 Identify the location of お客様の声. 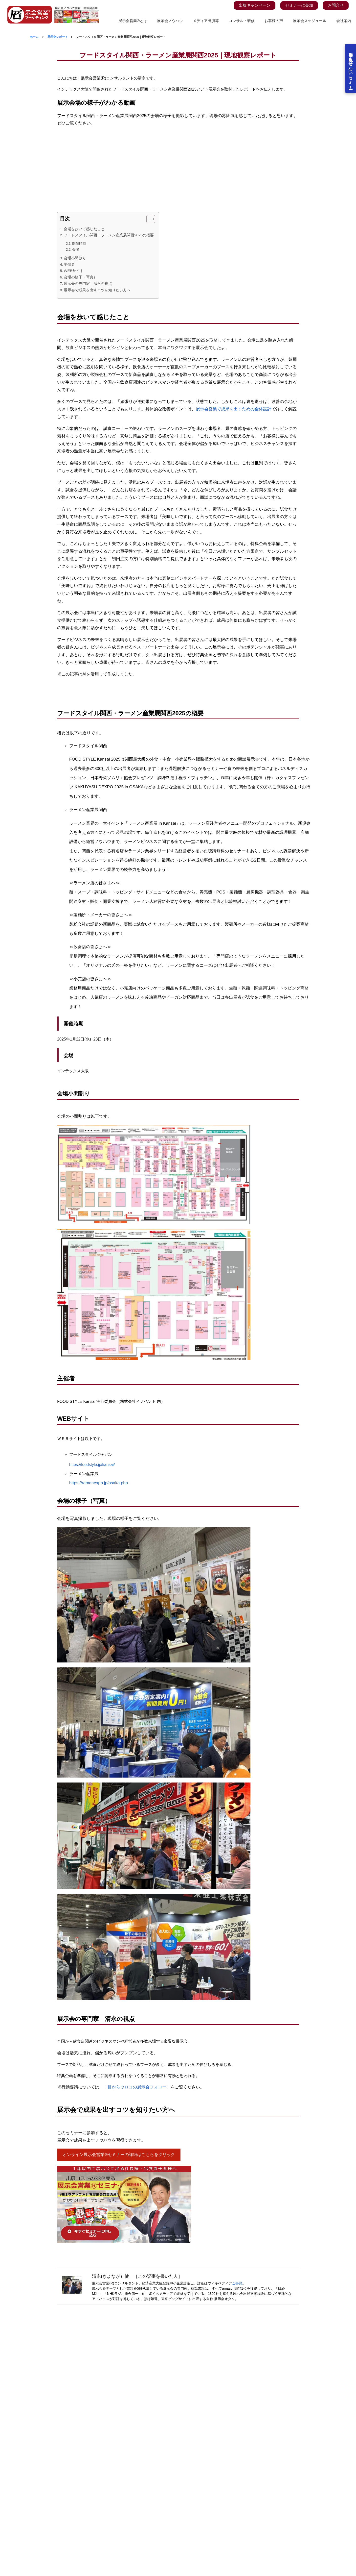
(274, 21).